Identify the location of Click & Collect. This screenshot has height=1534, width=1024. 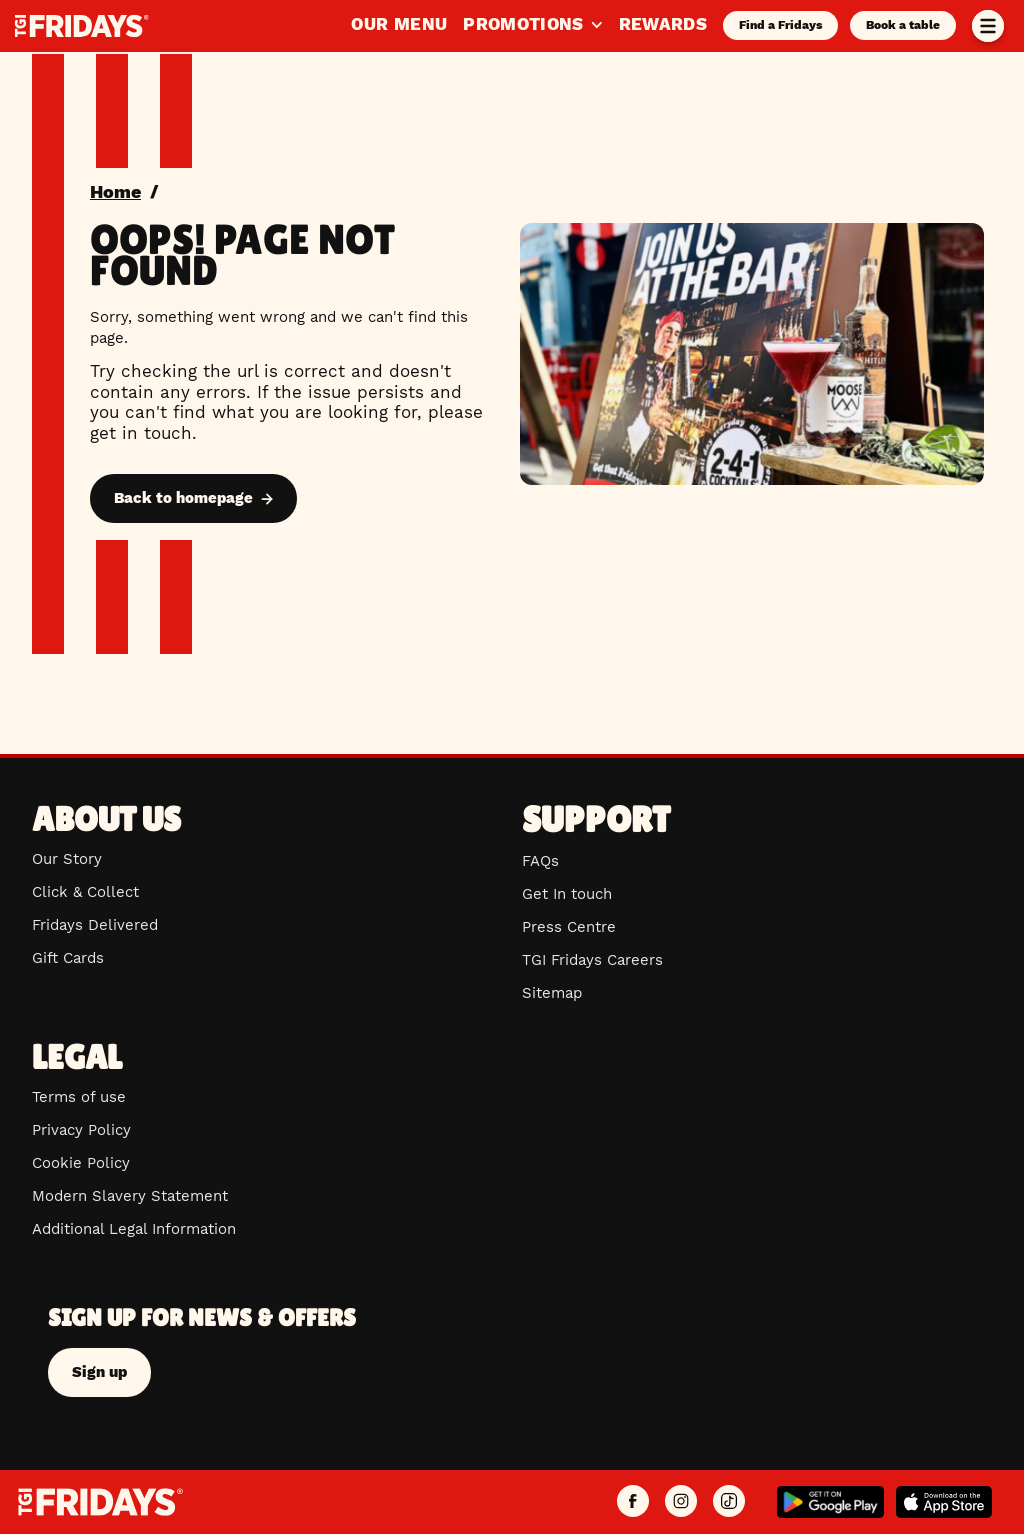
(85, 892).